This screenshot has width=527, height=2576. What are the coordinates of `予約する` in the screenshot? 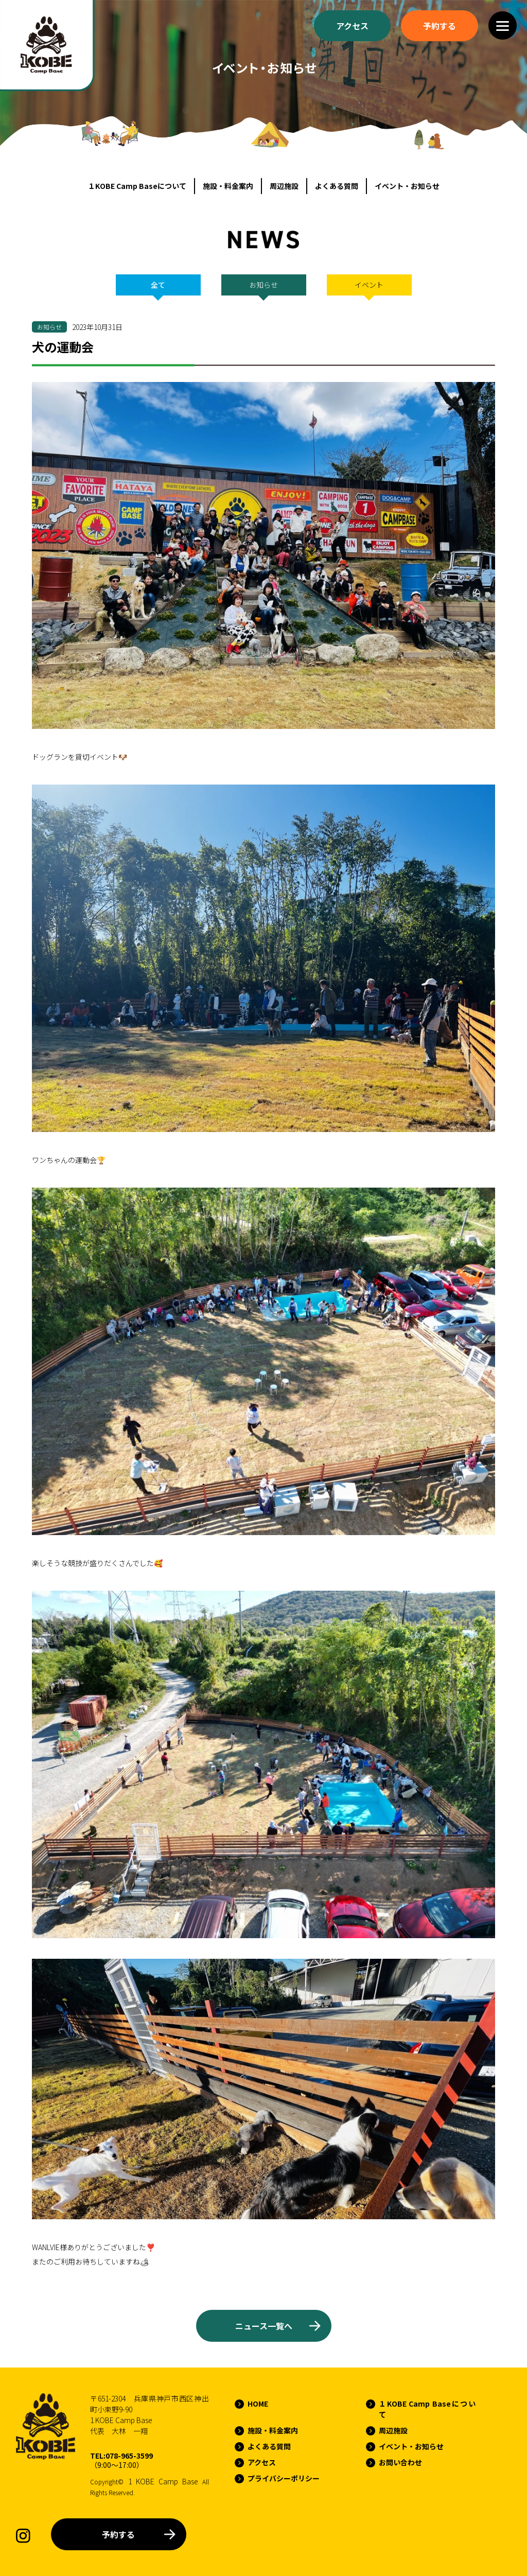 It's located at (118, 2534).